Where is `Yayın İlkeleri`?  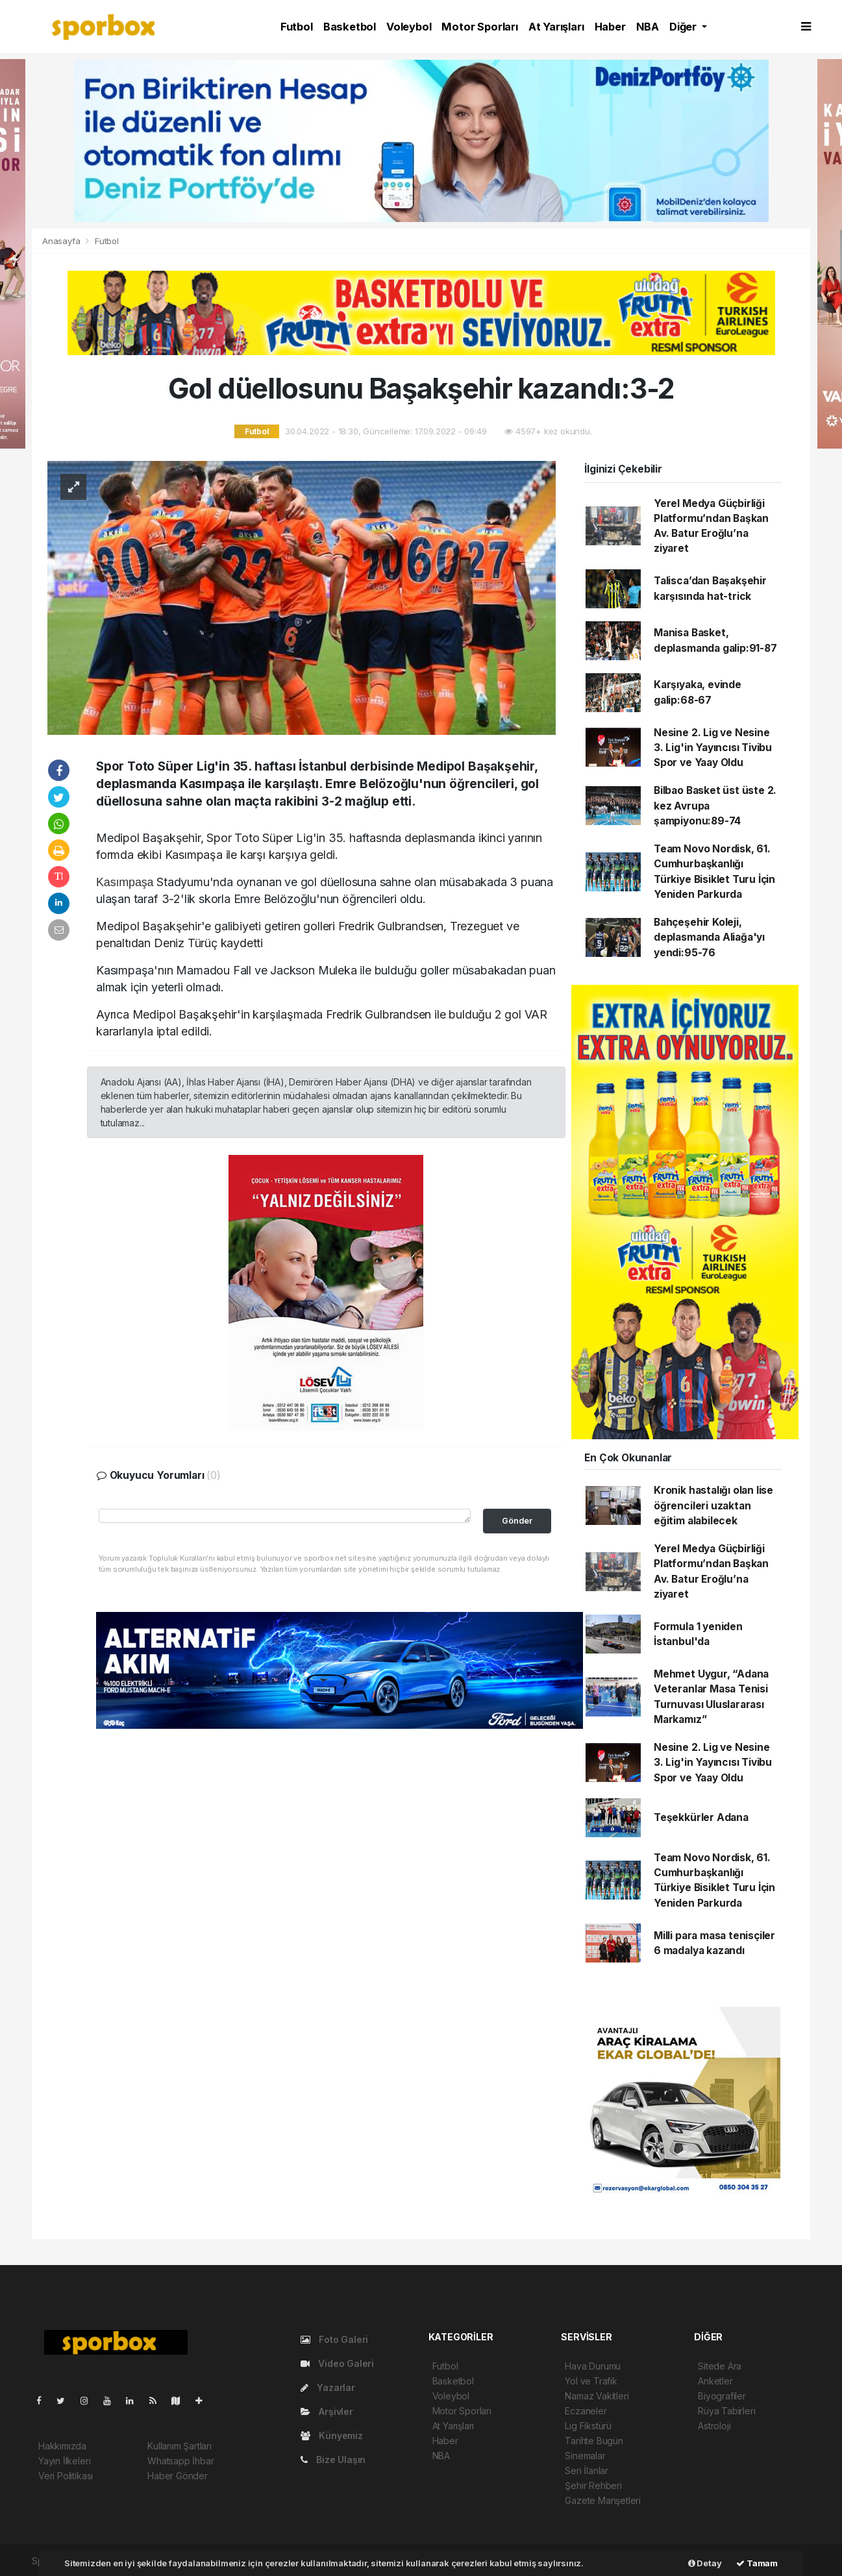
Yayın İlkeleri is located at coordinates (64, 2460).